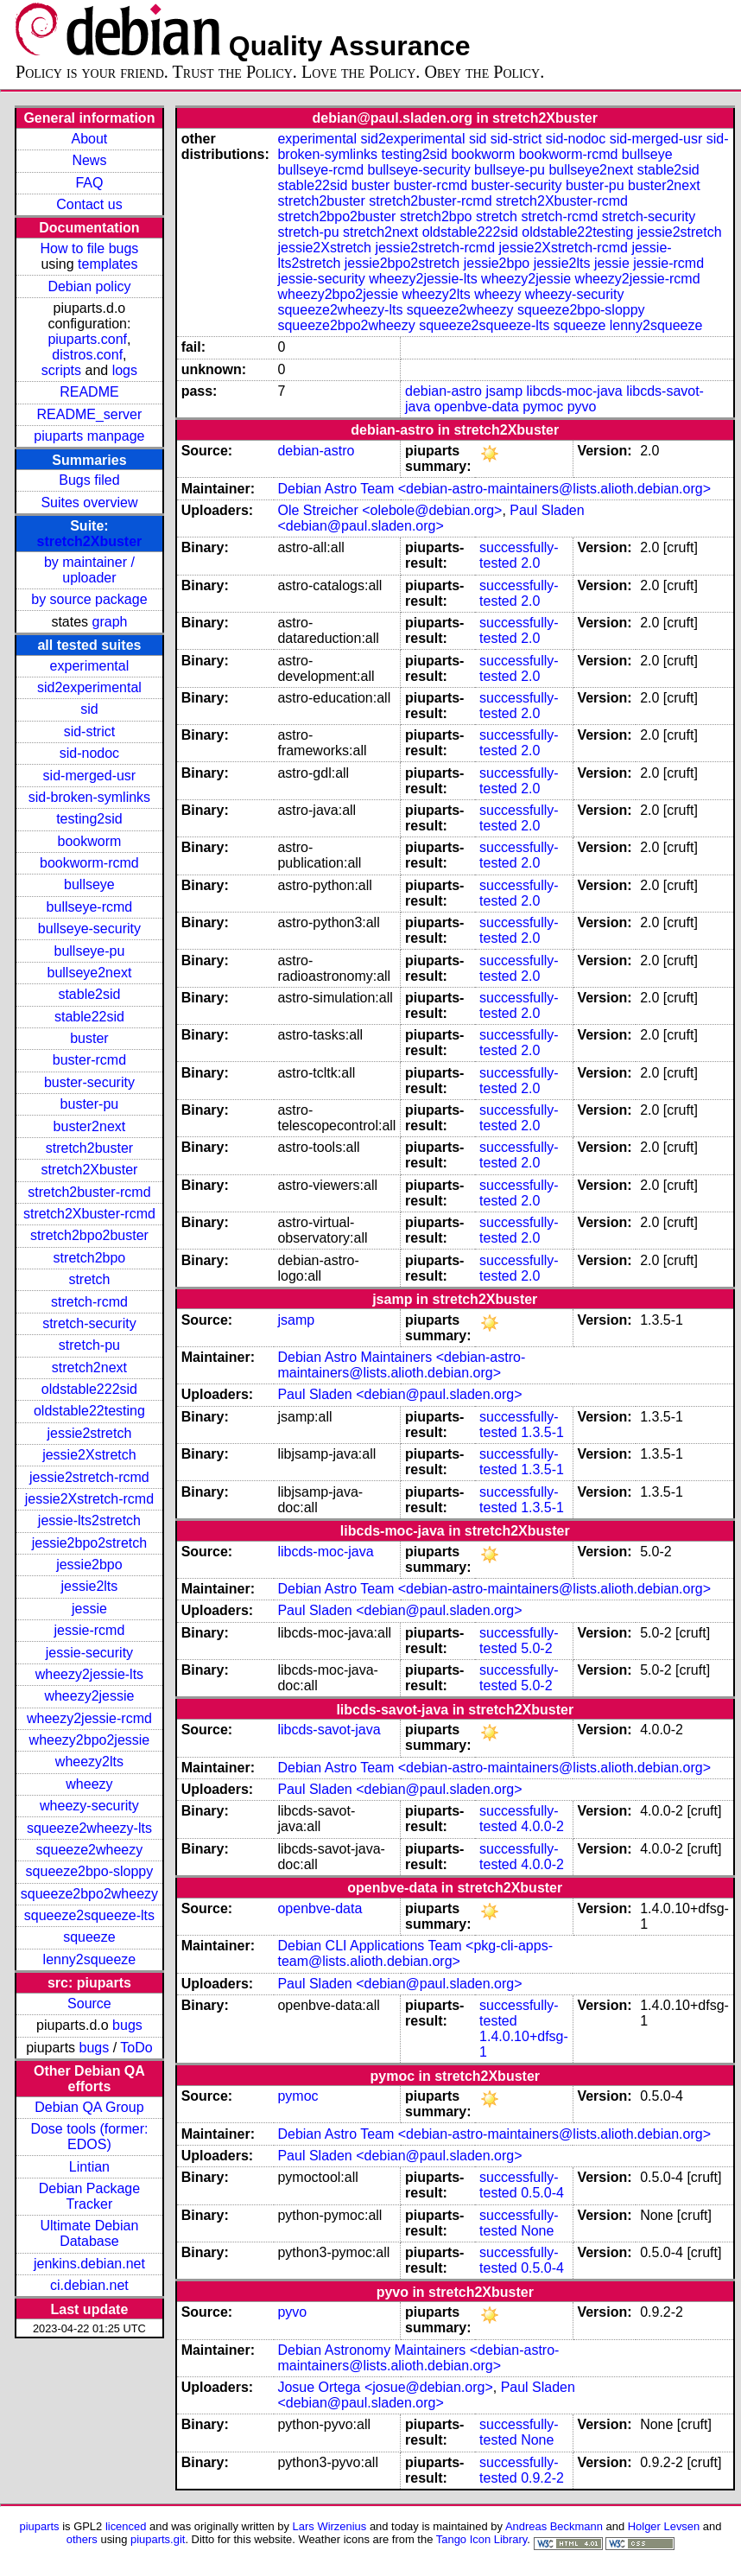  What do you see at coordinates (89, 1761) in the screenshot?
I see `wheezy2lts` at bounding box center [89, 1761].